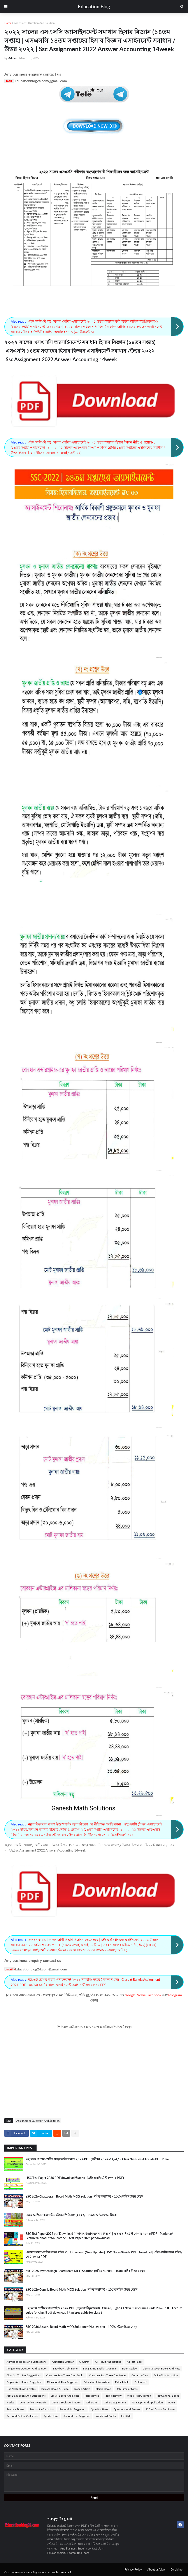  I want to click on Class Six To Nine Suggestions, so click(24, 2375).